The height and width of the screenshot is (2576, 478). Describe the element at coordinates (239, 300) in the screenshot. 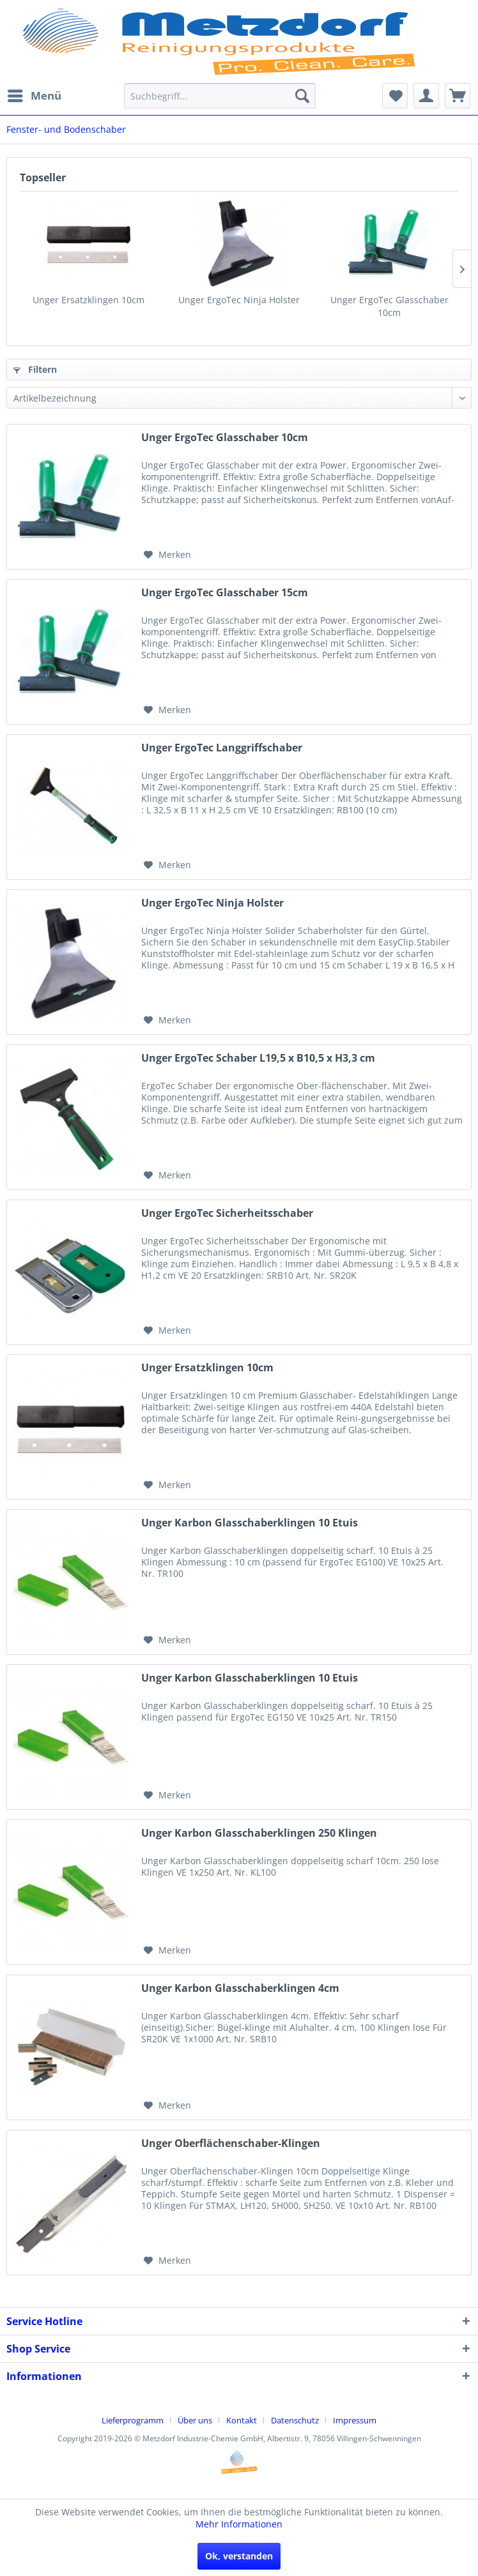

I see `Unger ErgoTec Ninja Holster` at that location.